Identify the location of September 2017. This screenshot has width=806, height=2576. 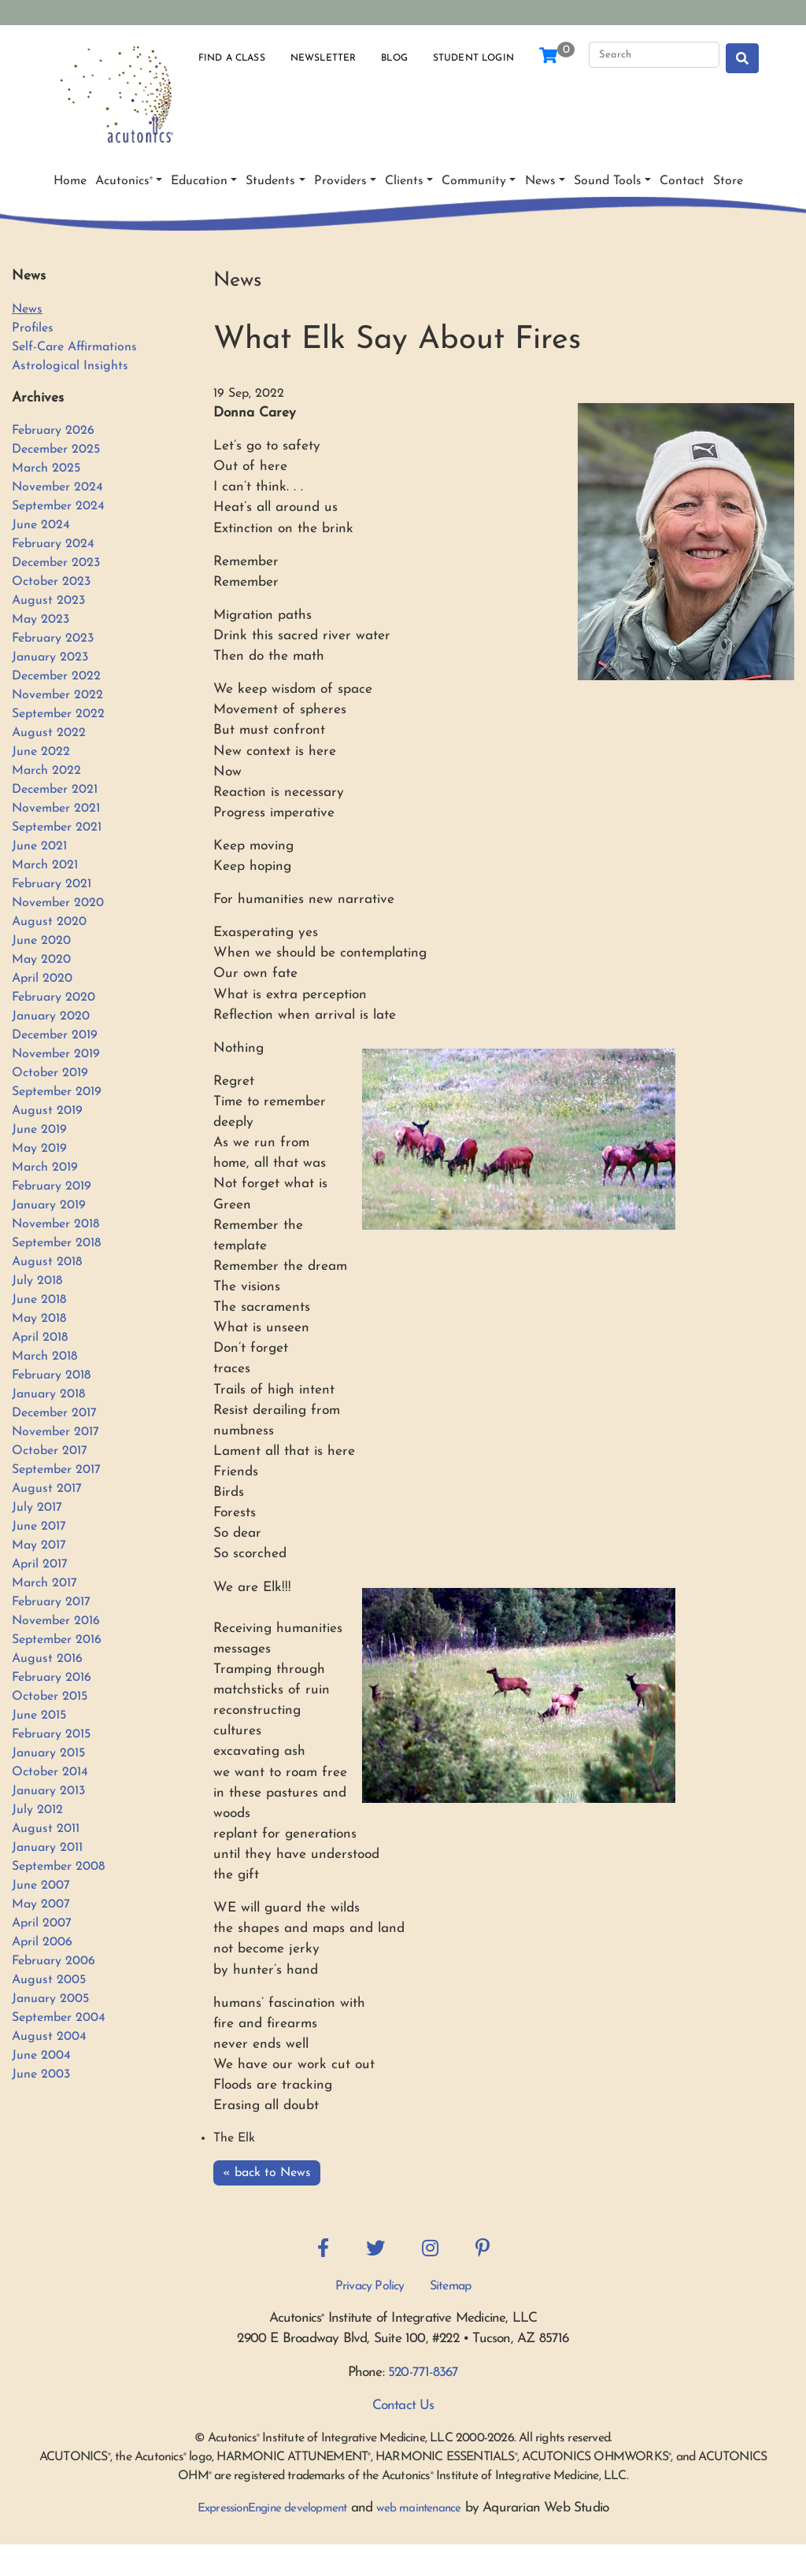
(56, 1470).